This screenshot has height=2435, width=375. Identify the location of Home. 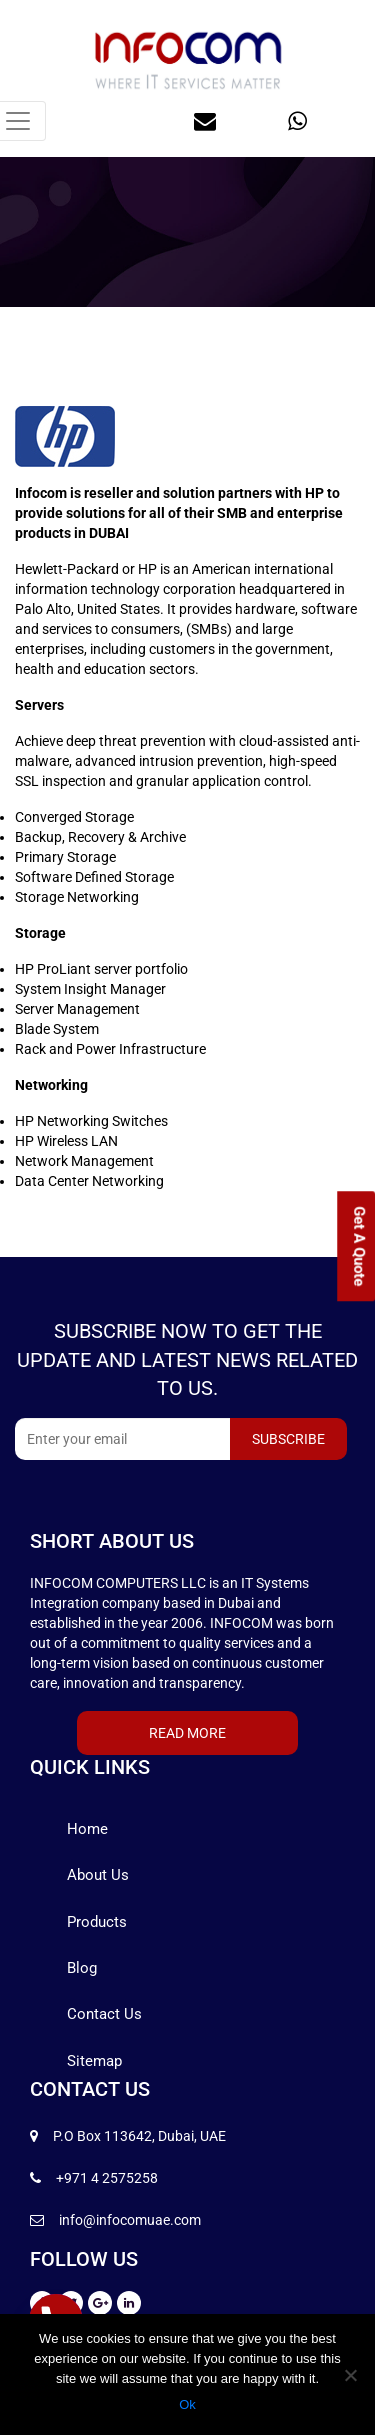
(87, 1829).